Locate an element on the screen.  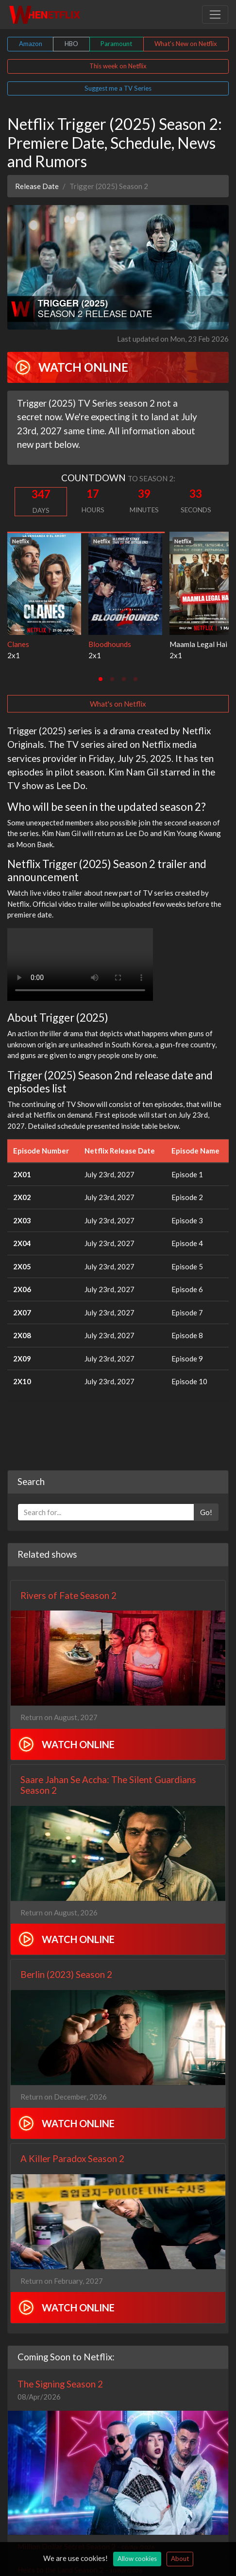
Suggest me a TV Series is located at coordinates (118, 88).